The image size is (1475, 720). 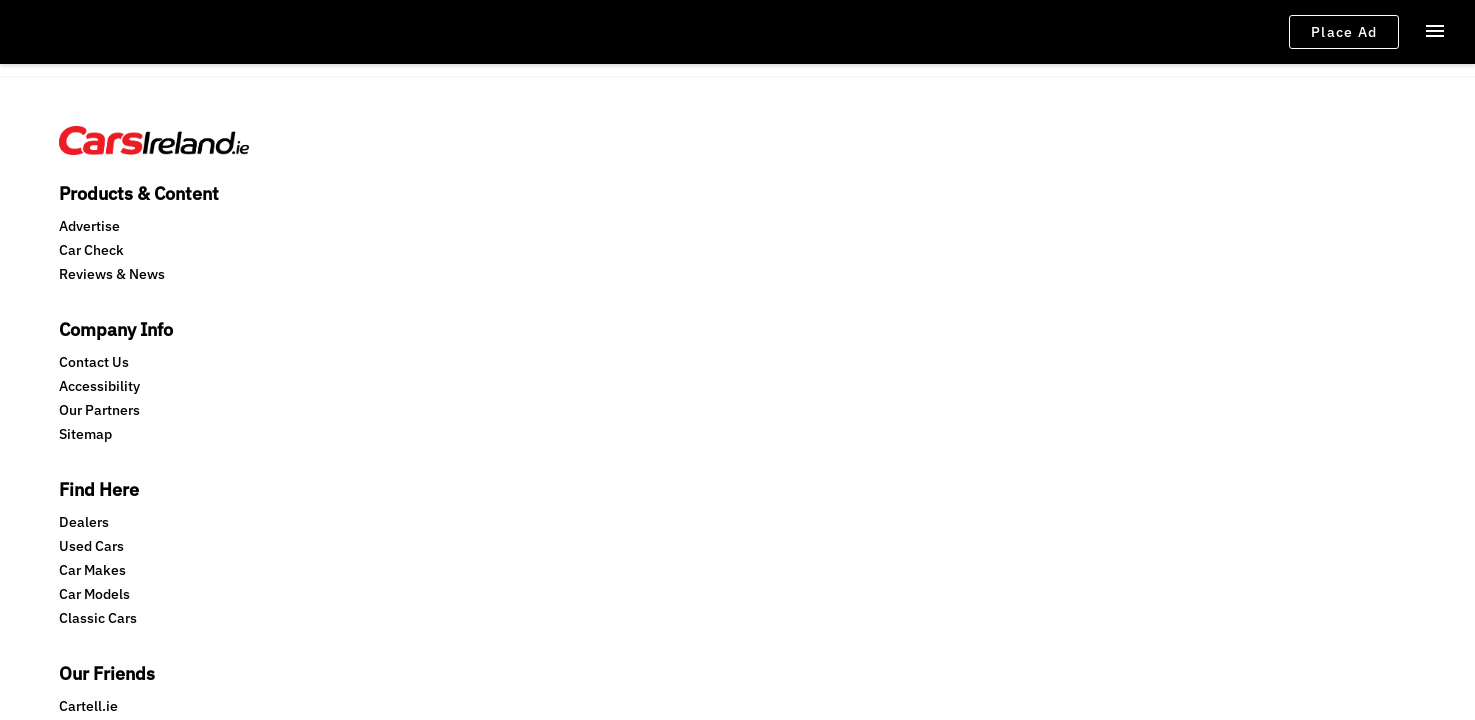 I want to click on Switcher.ie, so click(x=806, y=323).